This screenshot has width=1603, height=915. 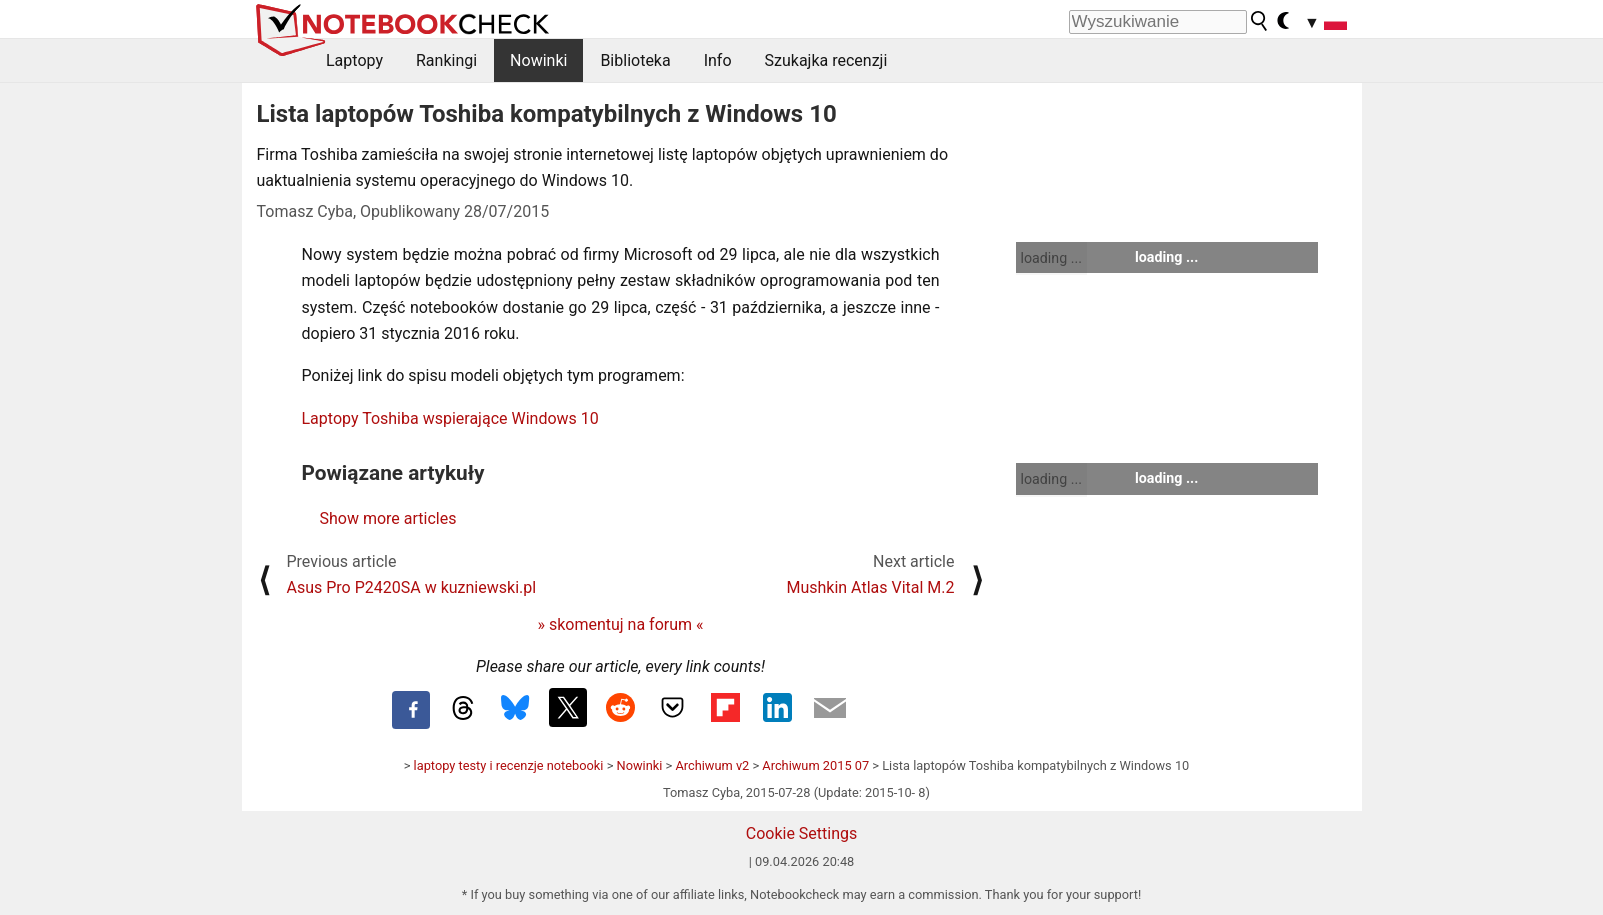 I want to click on Laptopy Toshiba wspierające Windows 10, so click(x=450, y=418).